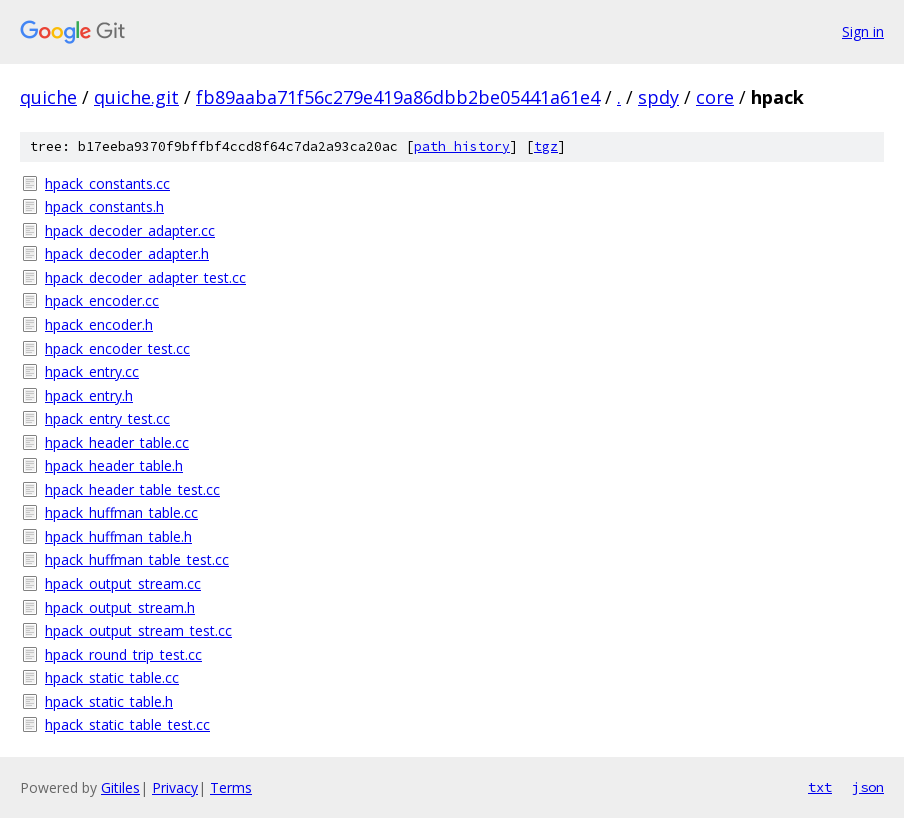 Image resolution: width=904 pixels, height=818 pixels. Describe the element at coordinates (107, 418) in the screenshot. I see `hpack_entry_test.cc` at that location.